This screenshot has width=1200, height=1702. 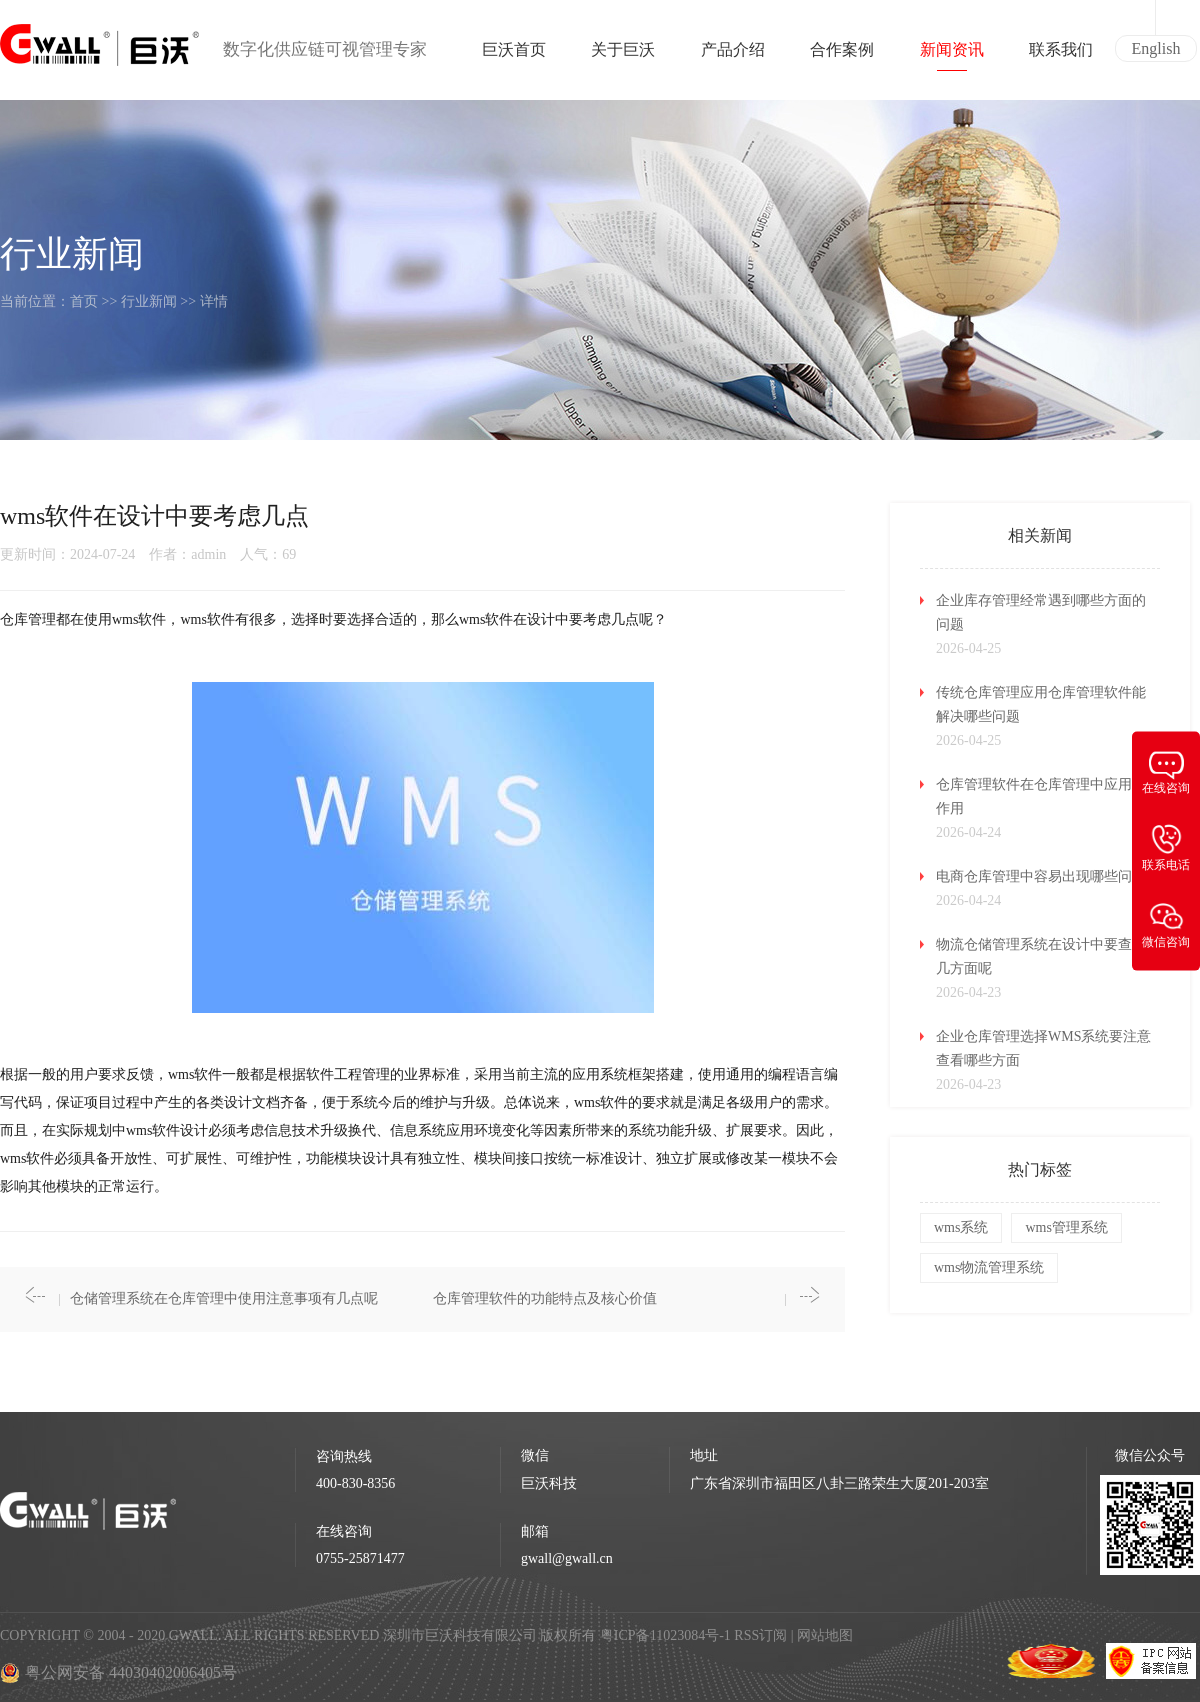 I want to click on 网站地图, so click(x=825, y=1635).